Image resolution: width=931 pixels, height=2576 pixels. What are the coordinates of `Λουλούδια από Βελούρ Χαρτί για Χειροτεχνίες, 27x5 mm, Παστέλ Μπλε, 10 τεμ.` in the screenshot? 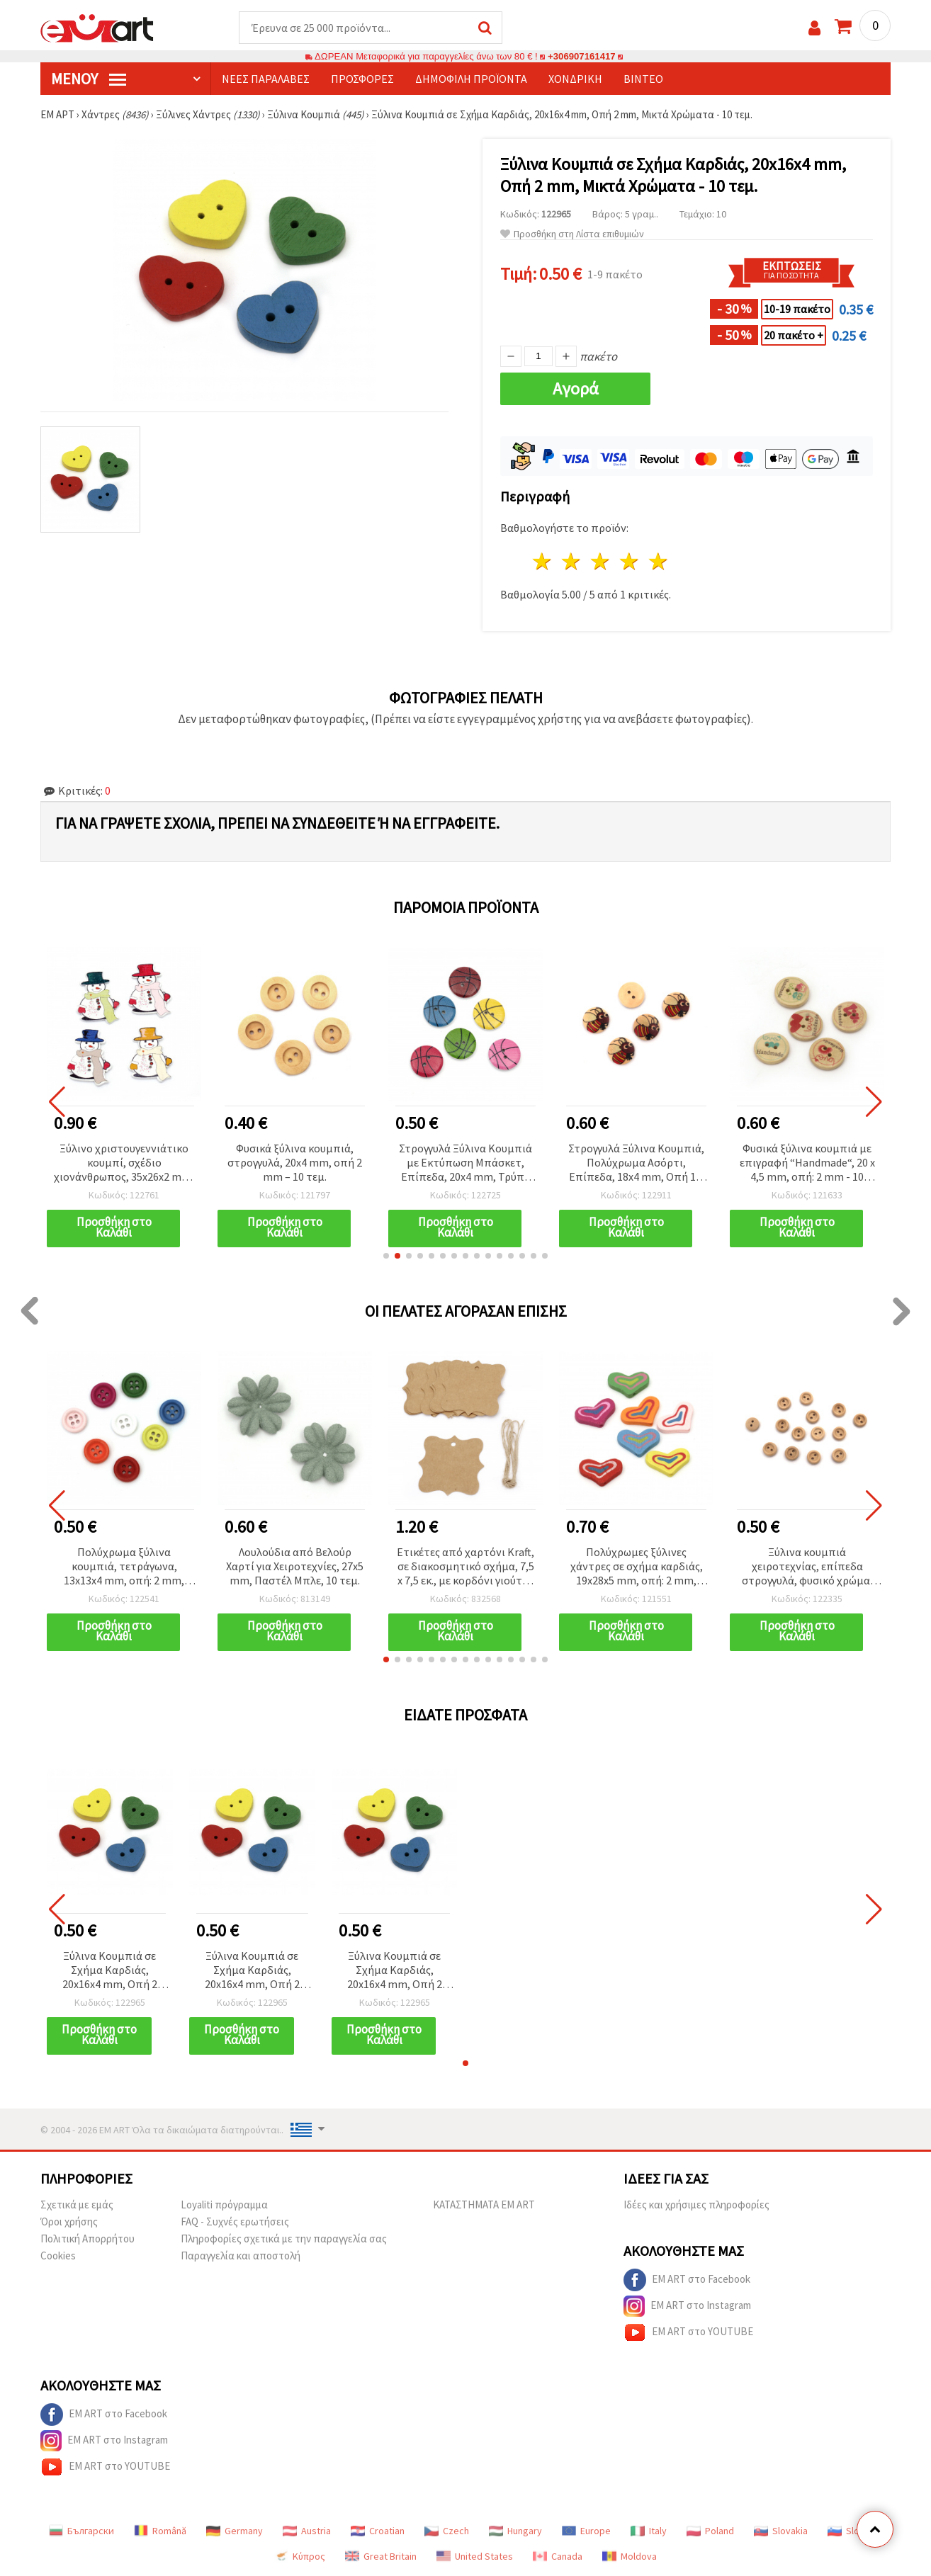 It's located at (294, 1566).